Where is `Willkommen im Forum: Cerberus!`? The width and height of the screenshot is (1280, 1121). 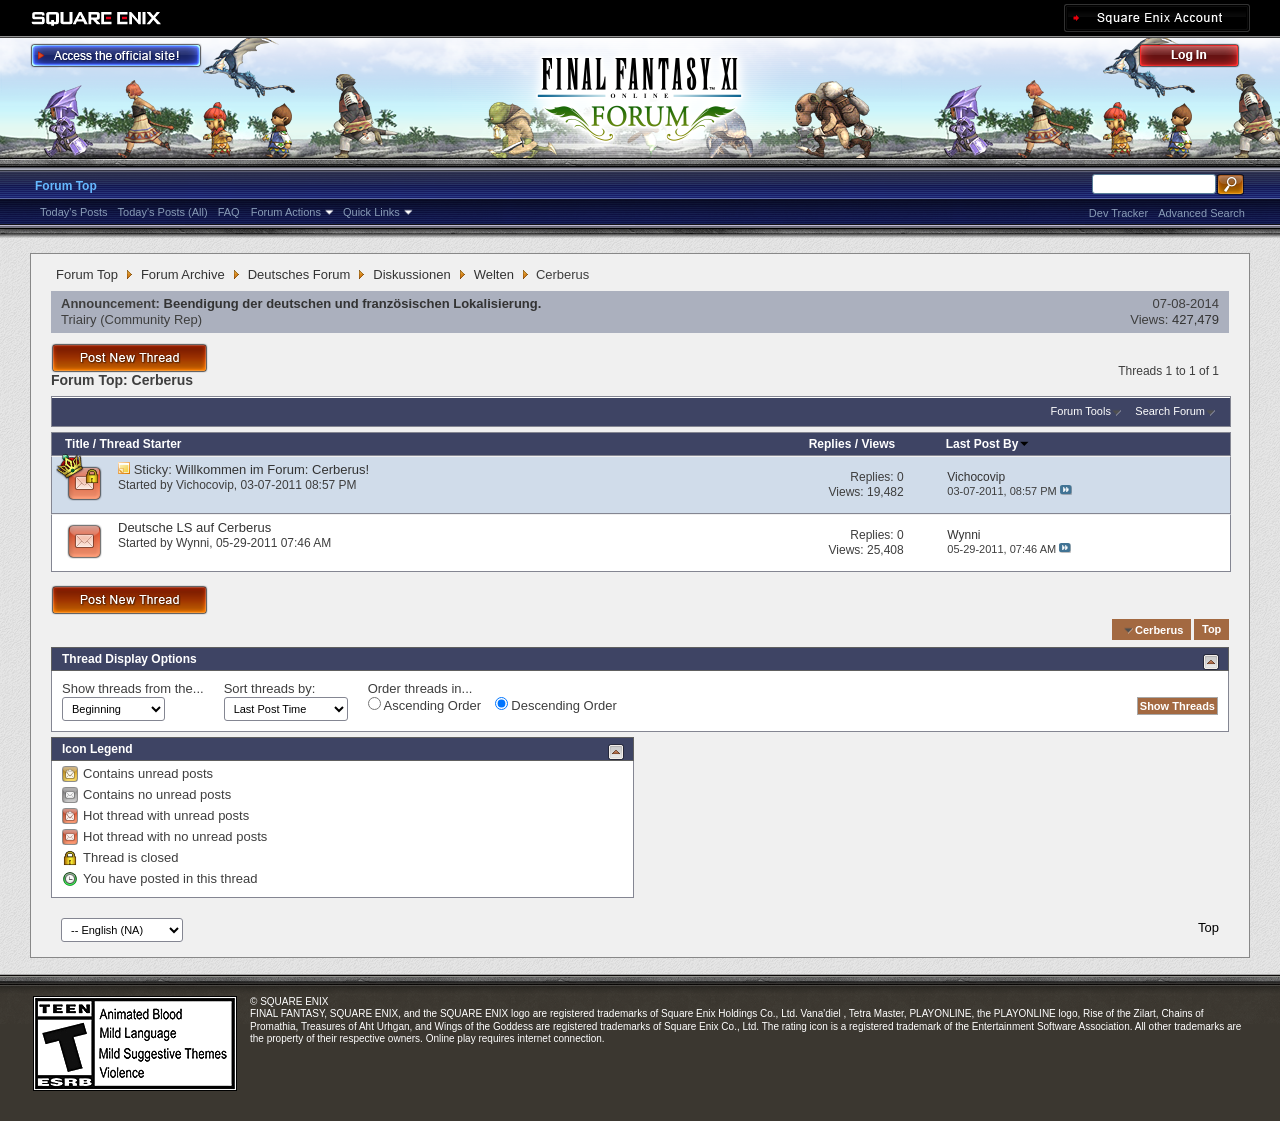
Willkommen im Forum: Cerberus! is located at coordinates (273, 469).